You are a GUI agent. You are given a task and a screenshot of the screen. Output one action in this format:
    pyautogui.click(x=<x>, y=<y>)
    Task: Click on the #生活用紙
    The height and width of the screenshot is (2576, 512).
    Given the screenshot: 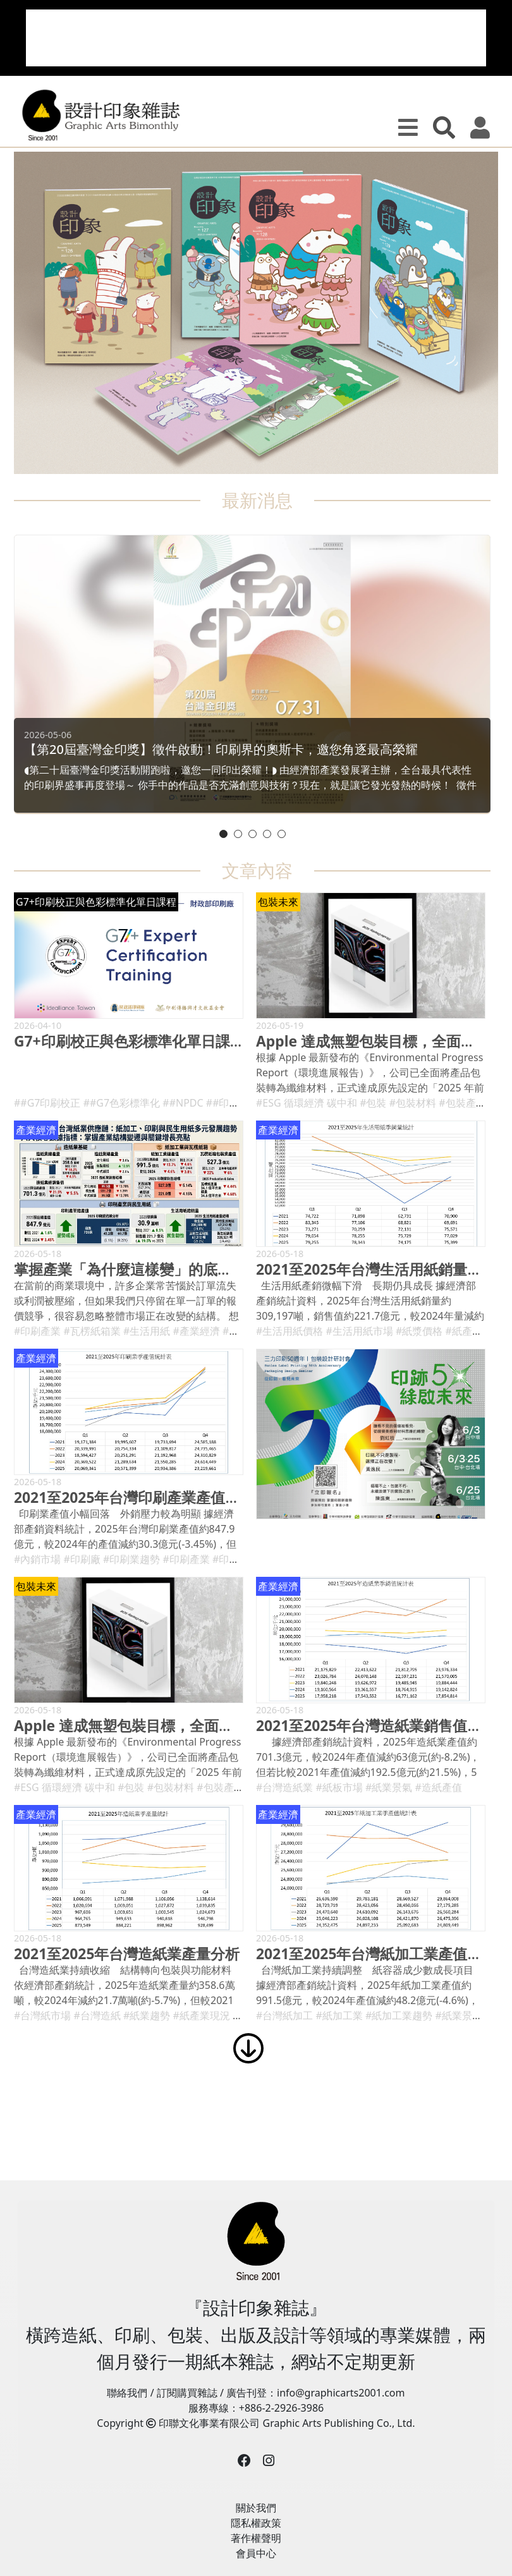 What is the action you would take?
    pyautogui.click(x=146, y=1331)
    